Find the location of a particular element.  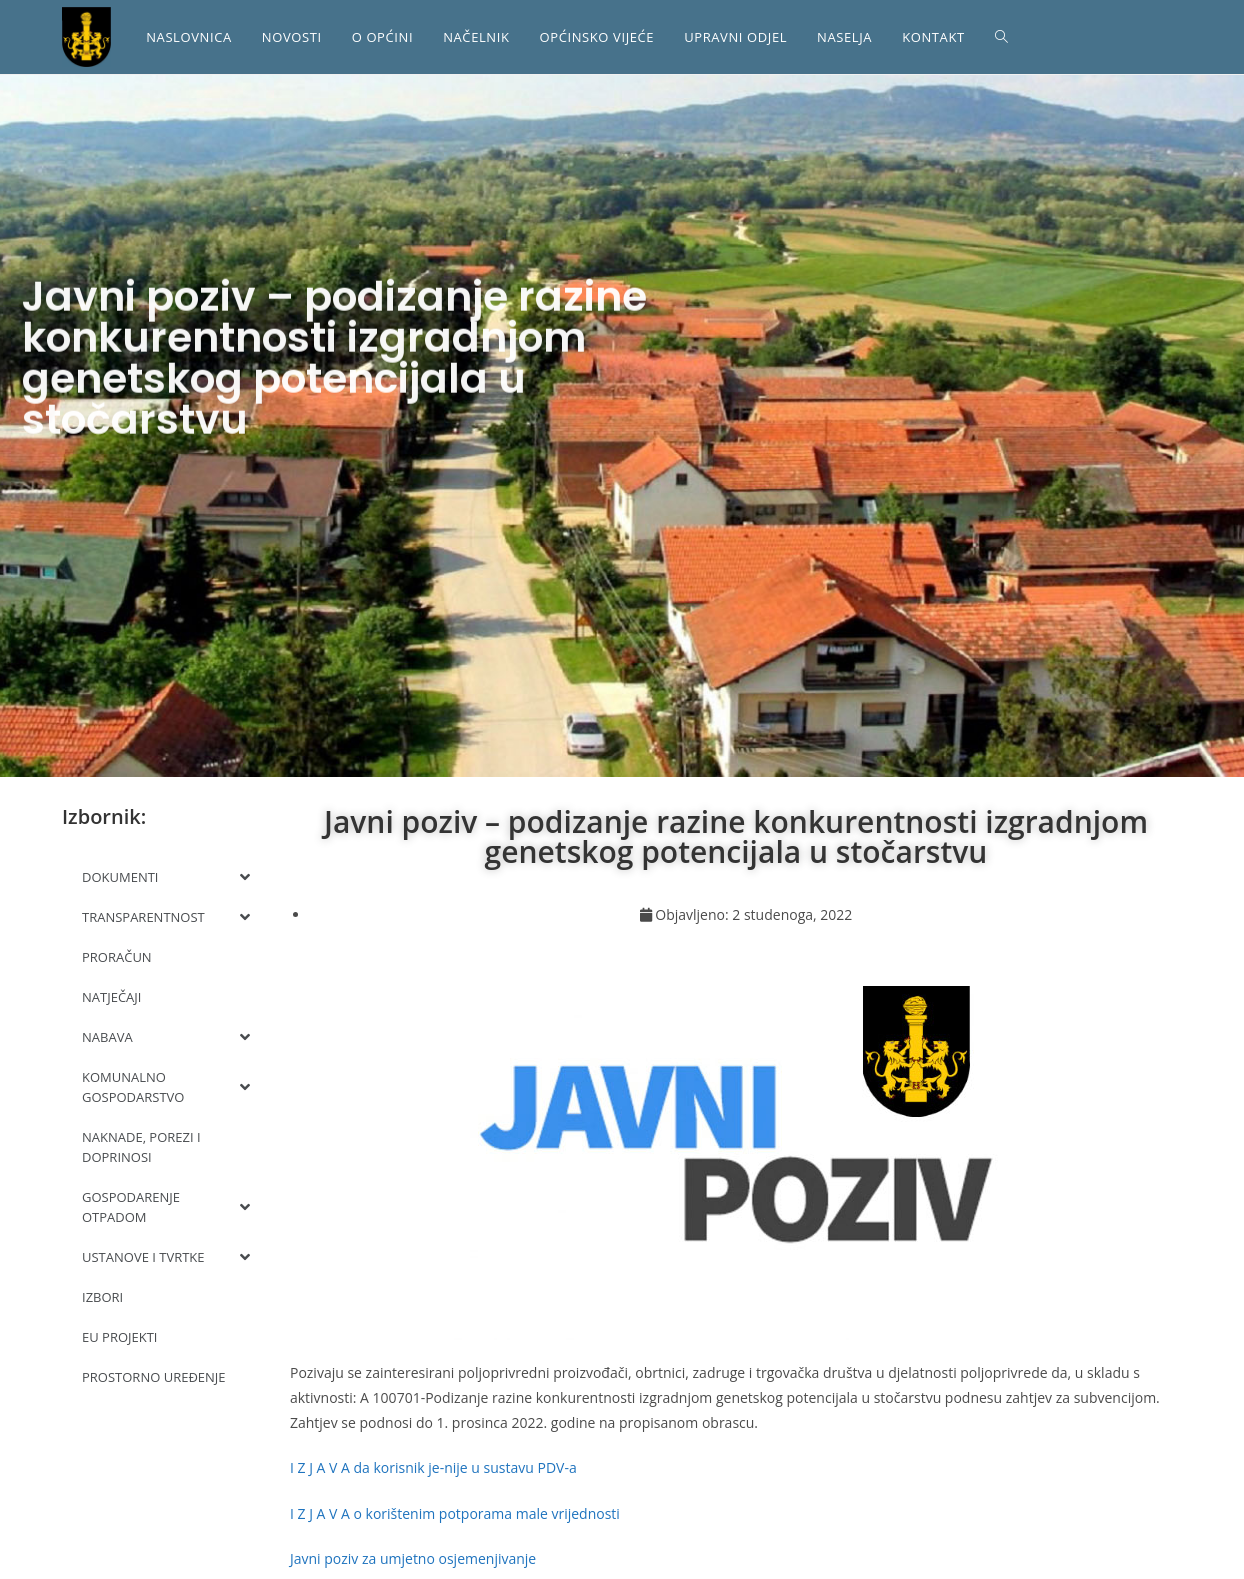

Javni poziv za umjetno osjemenjivanje is located at coordinates (413, 1558).